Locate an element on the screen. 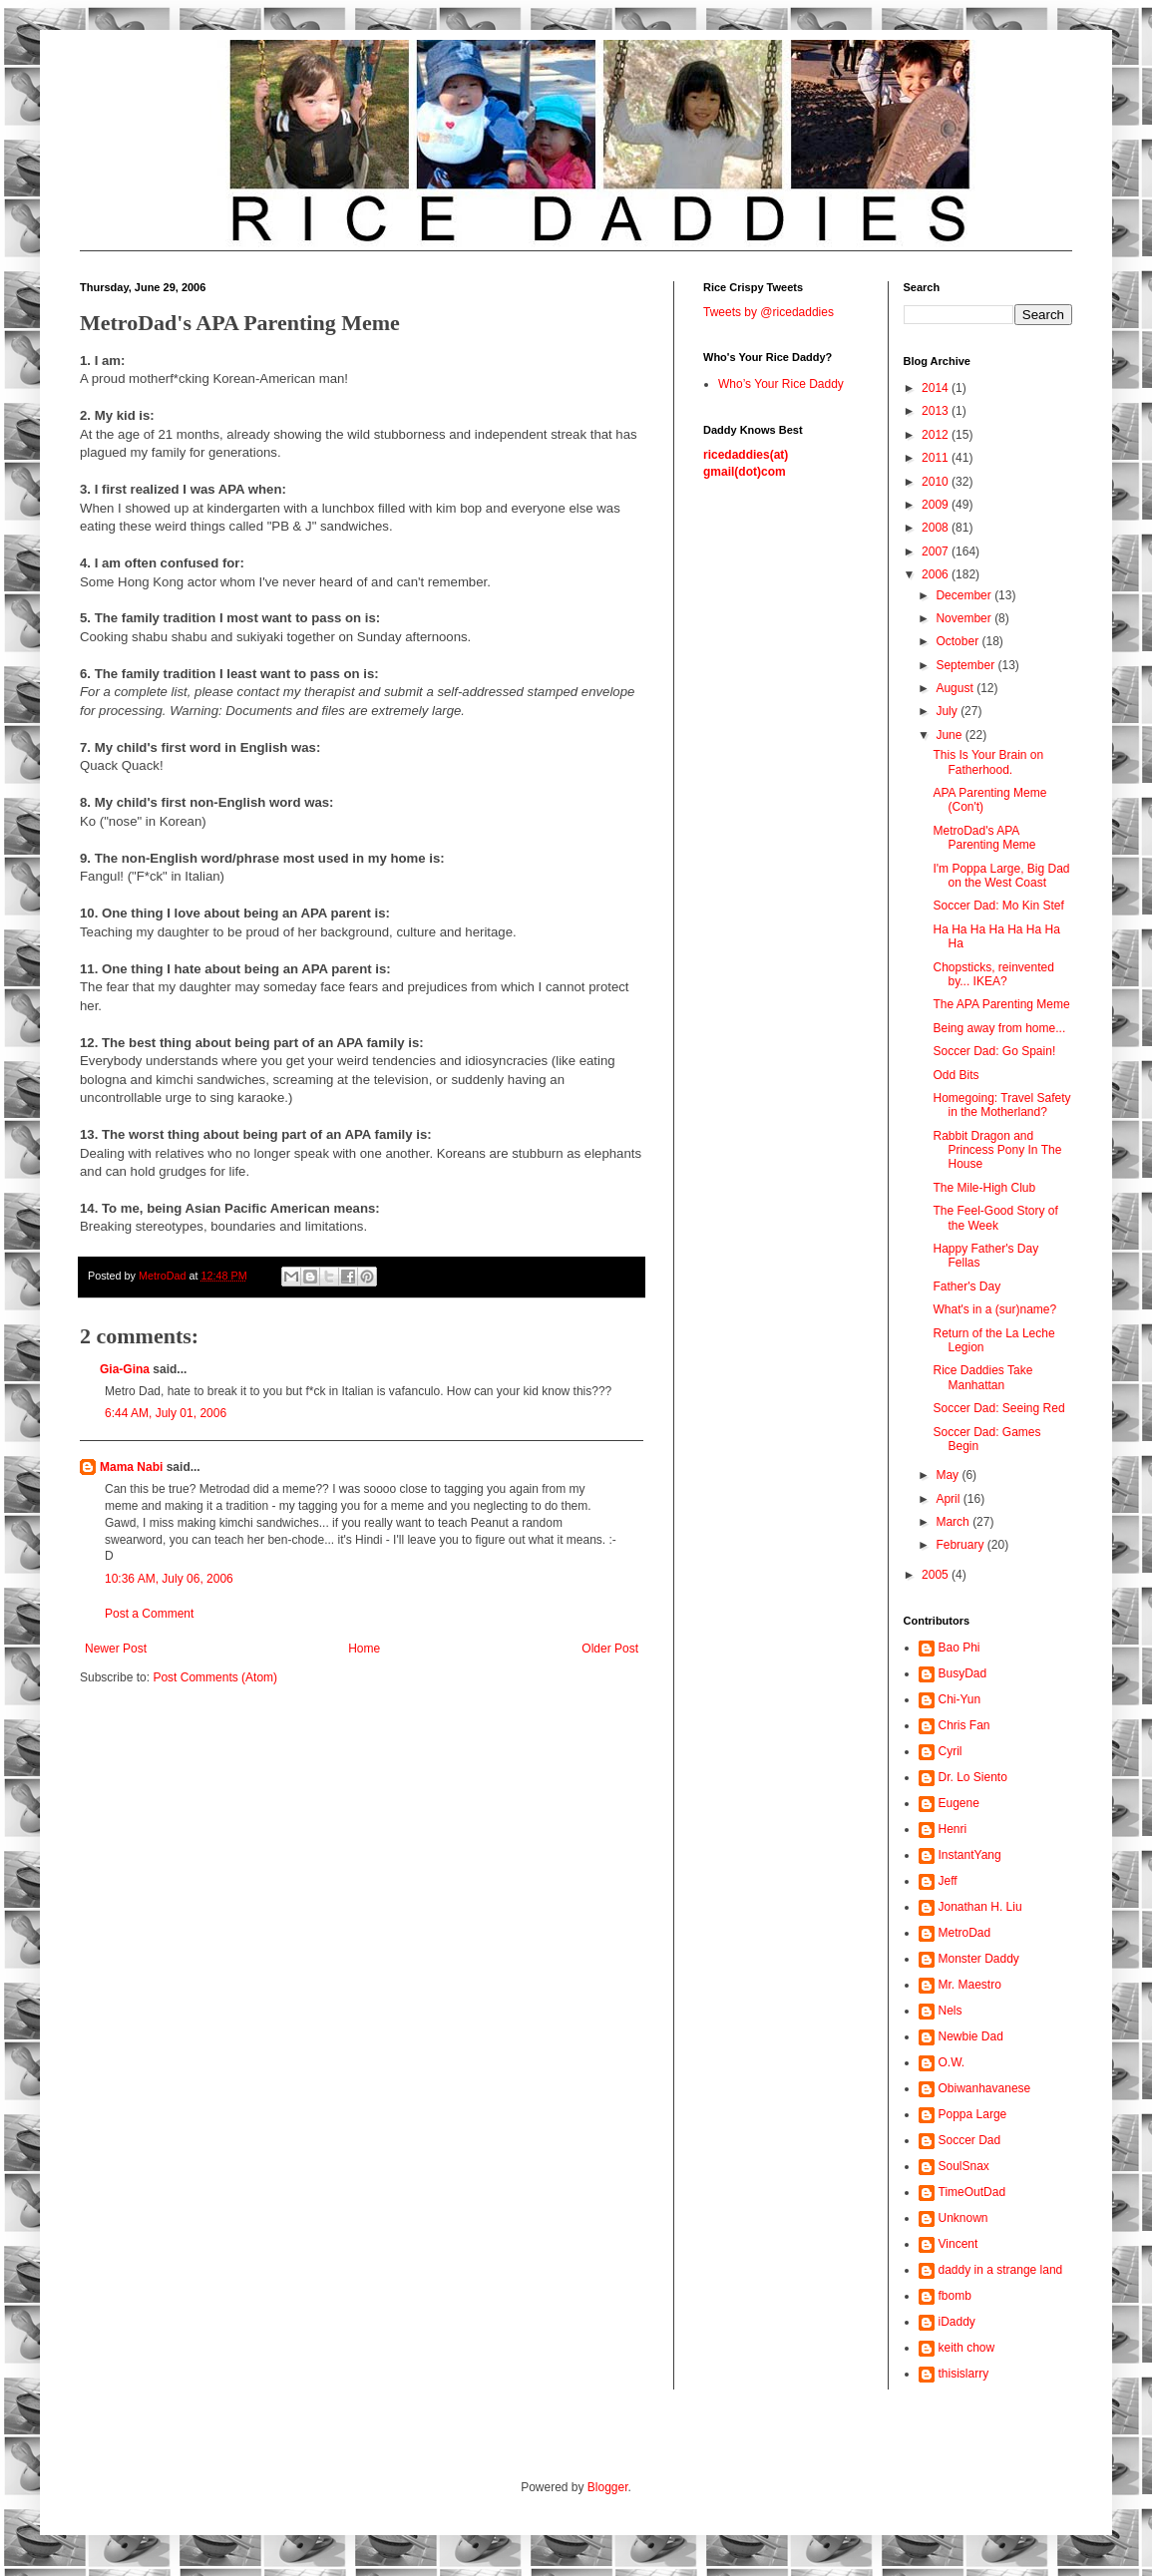  Being away from home... is located at coordinates (999, 1028).